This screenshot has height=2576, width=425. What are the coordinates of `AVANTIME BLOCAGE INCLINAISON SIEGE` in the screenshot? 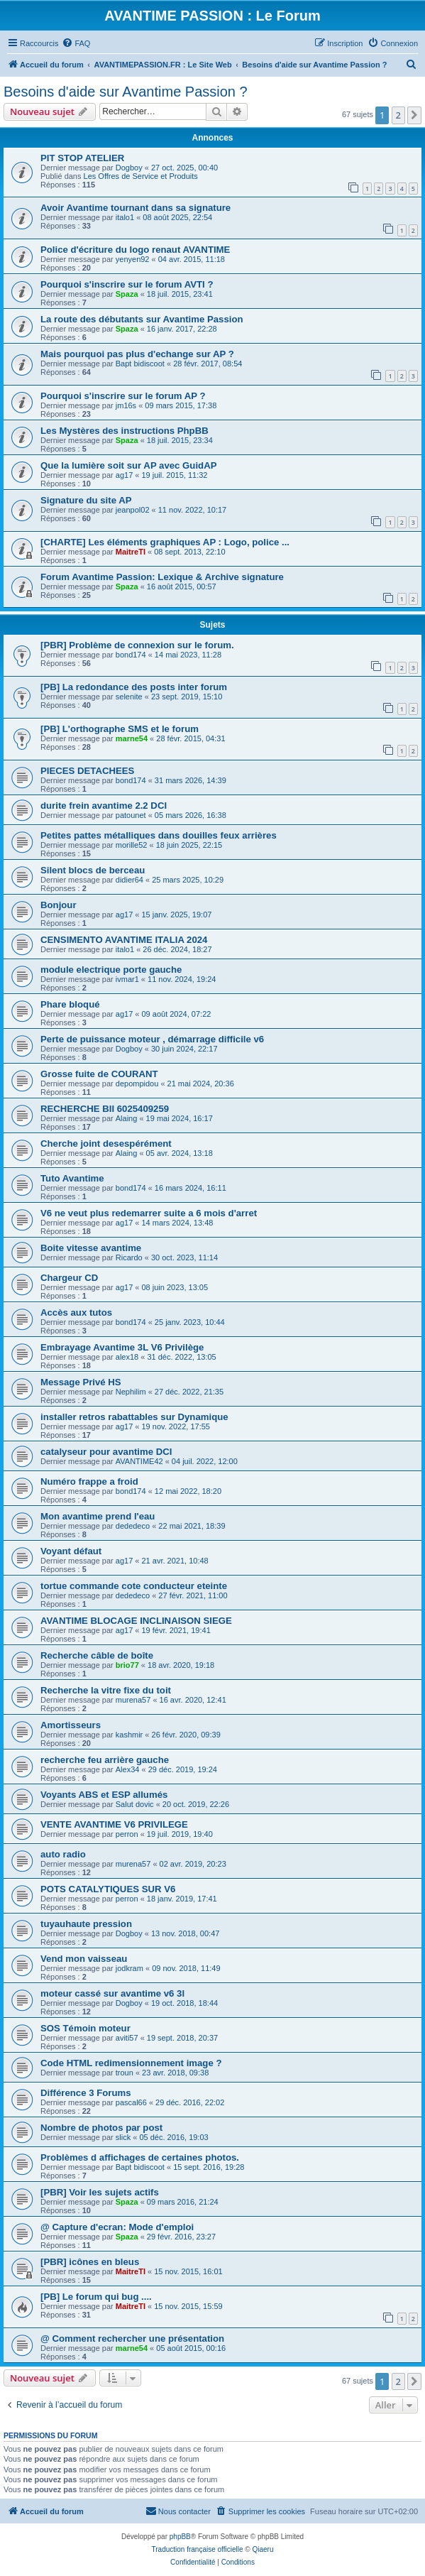 It's located at (136, 1620).